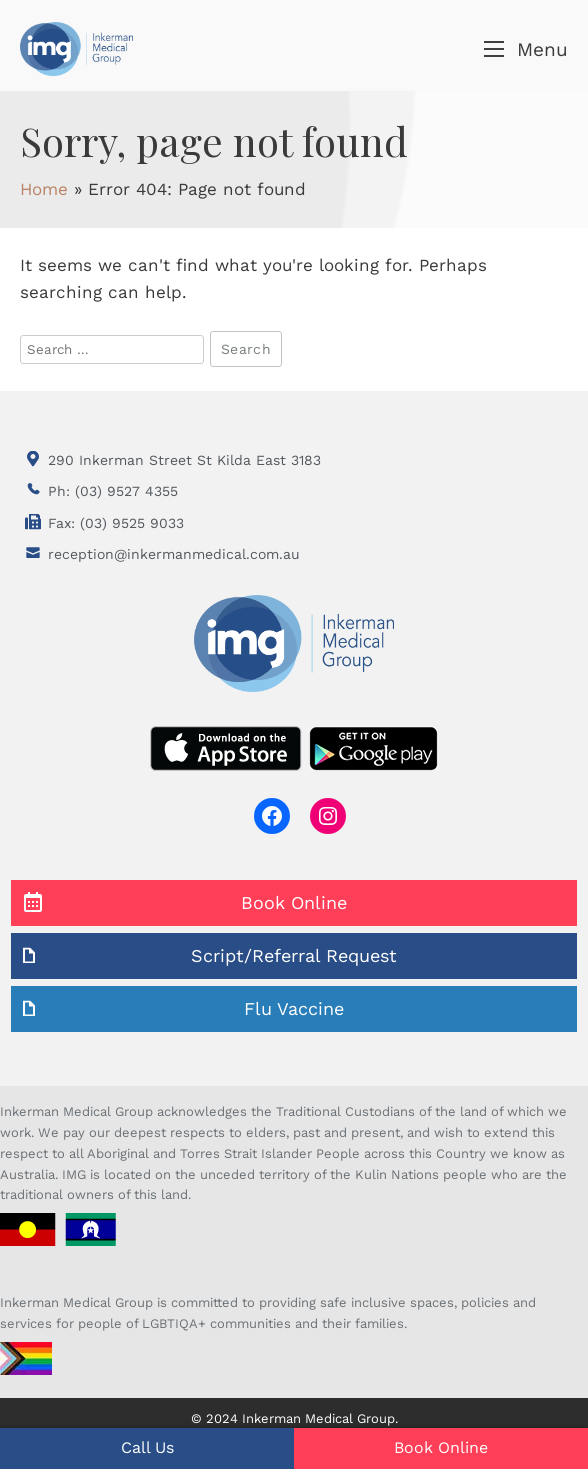 Image resolution: width=588 pixels, height=1469 pixels. What do you see at coordinates (294, 1008) in the screenshot?
I see `Flu Vaccine` at bounding box center [294, 1008].